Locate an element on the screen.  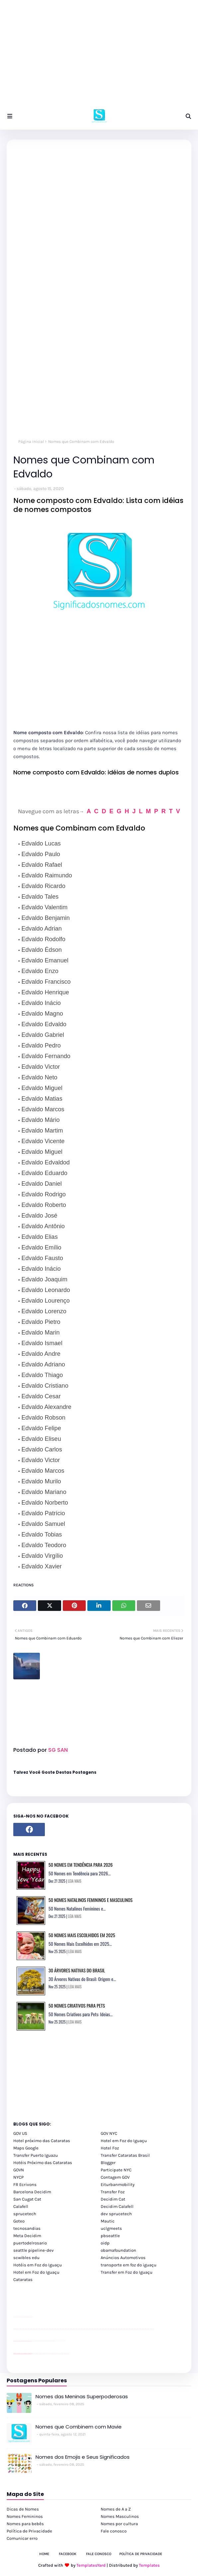
San Cugat Cat is located at coordinates (27, 2199).